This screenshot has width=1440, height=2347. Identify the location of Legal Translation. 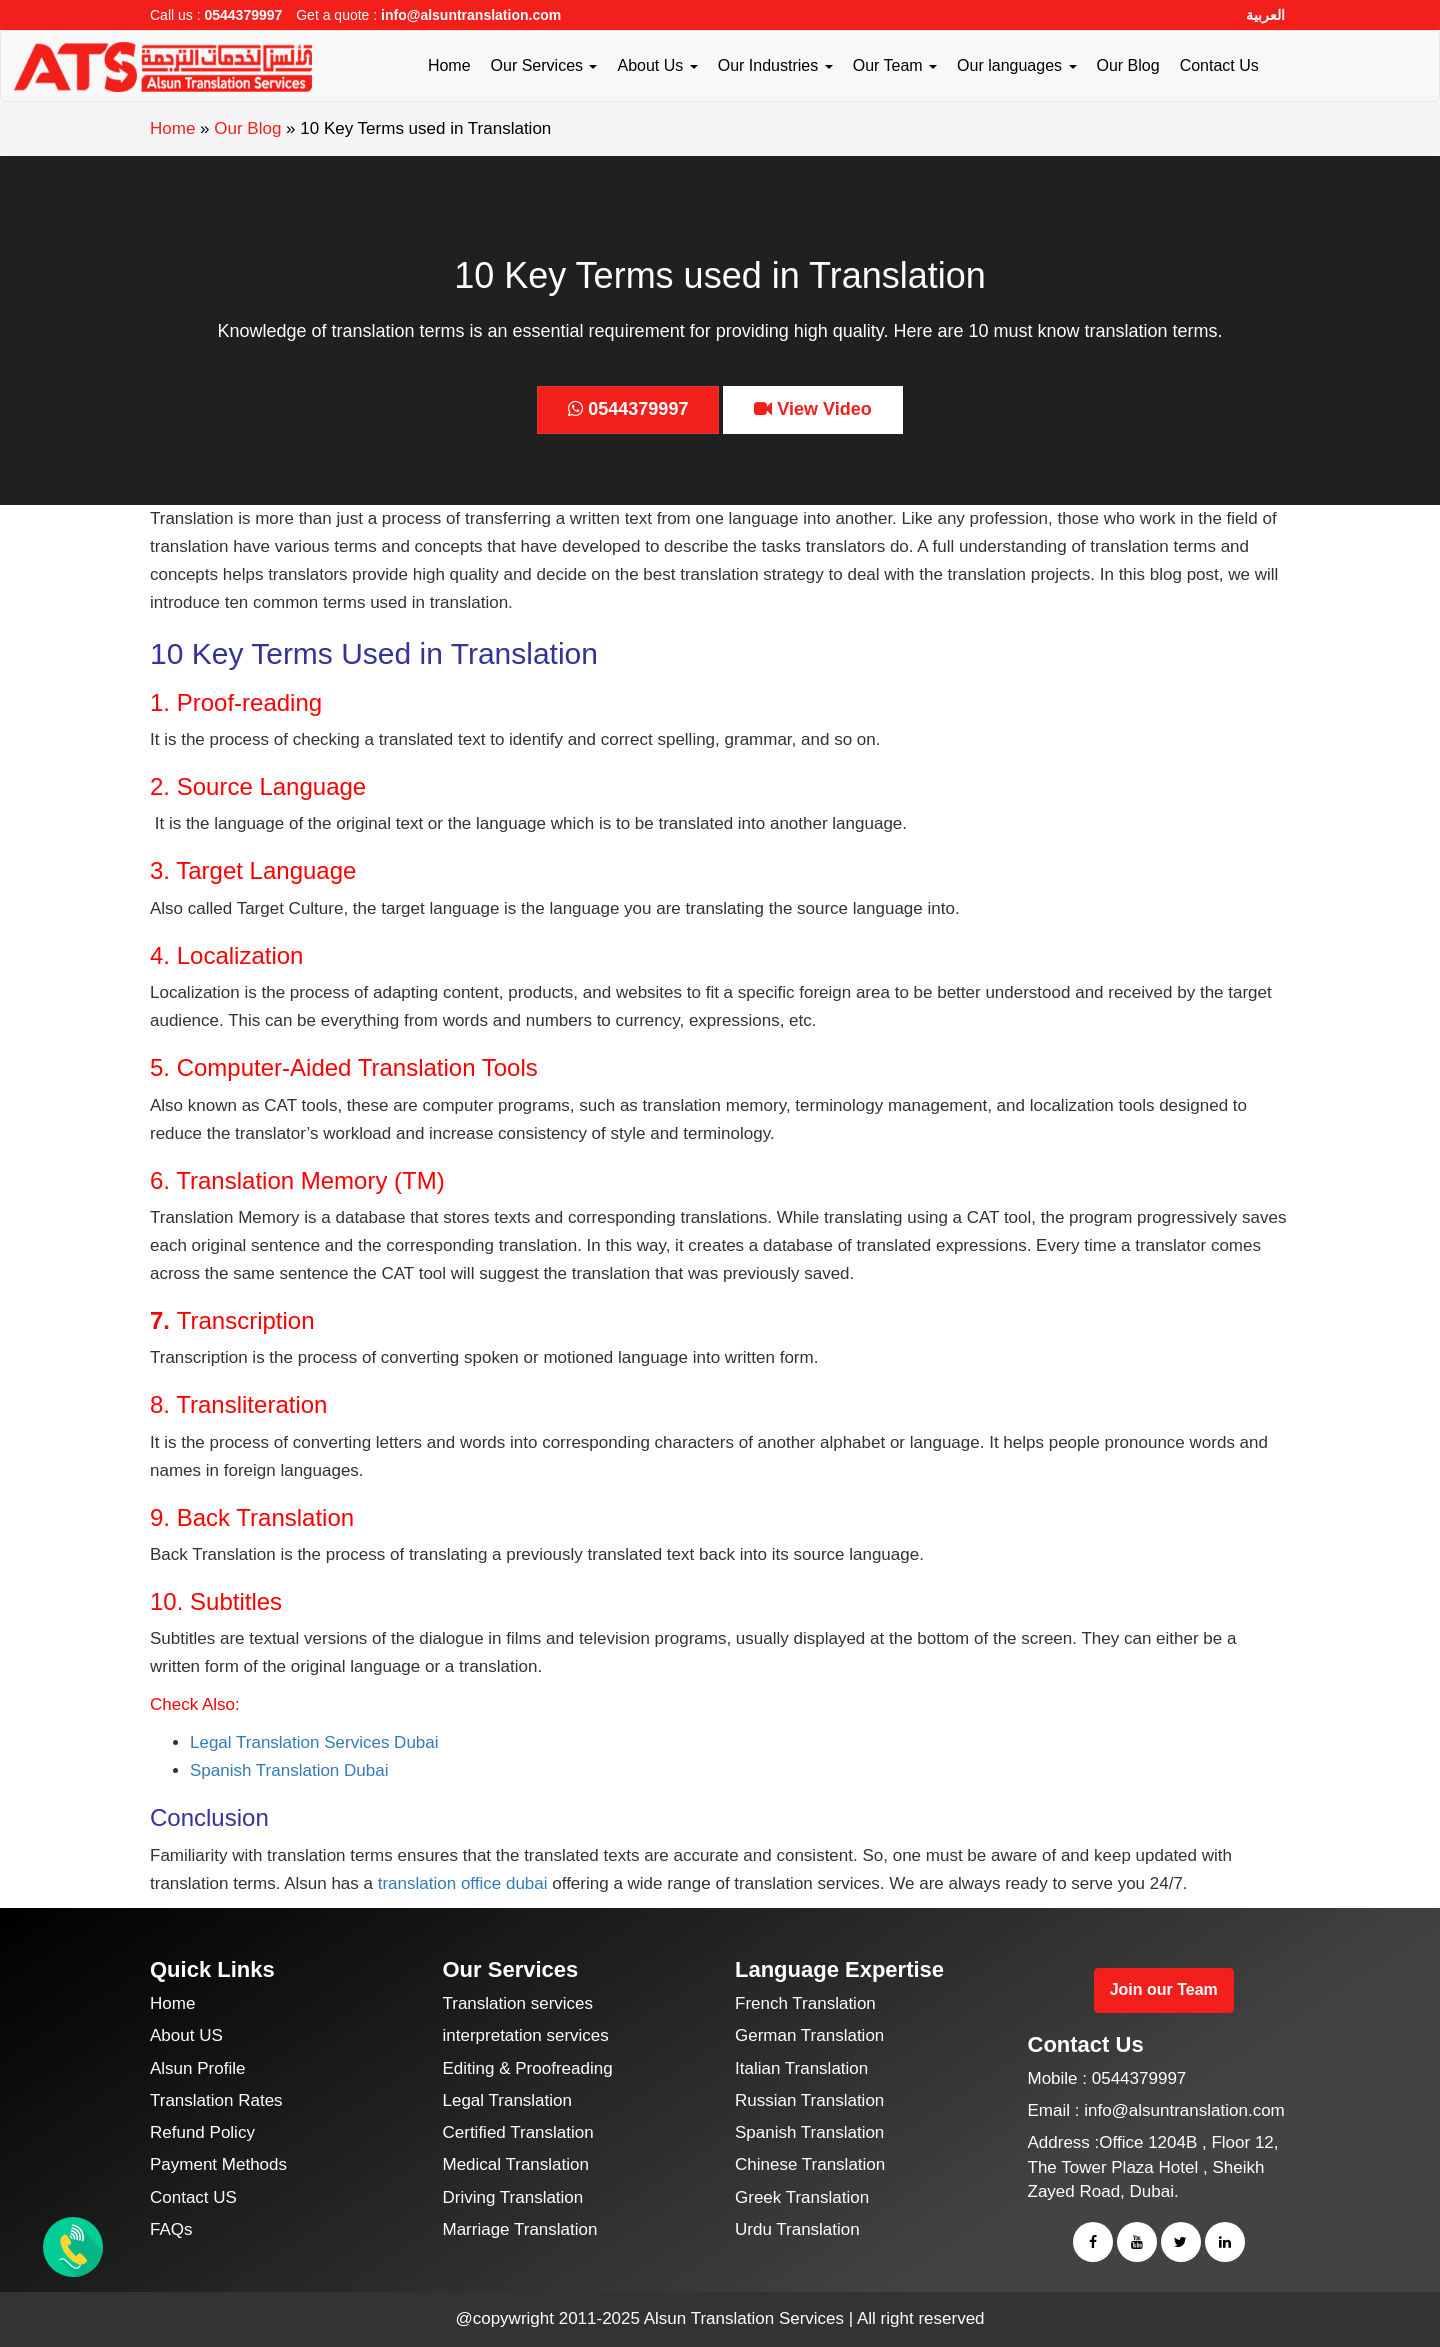
(507, 2100).